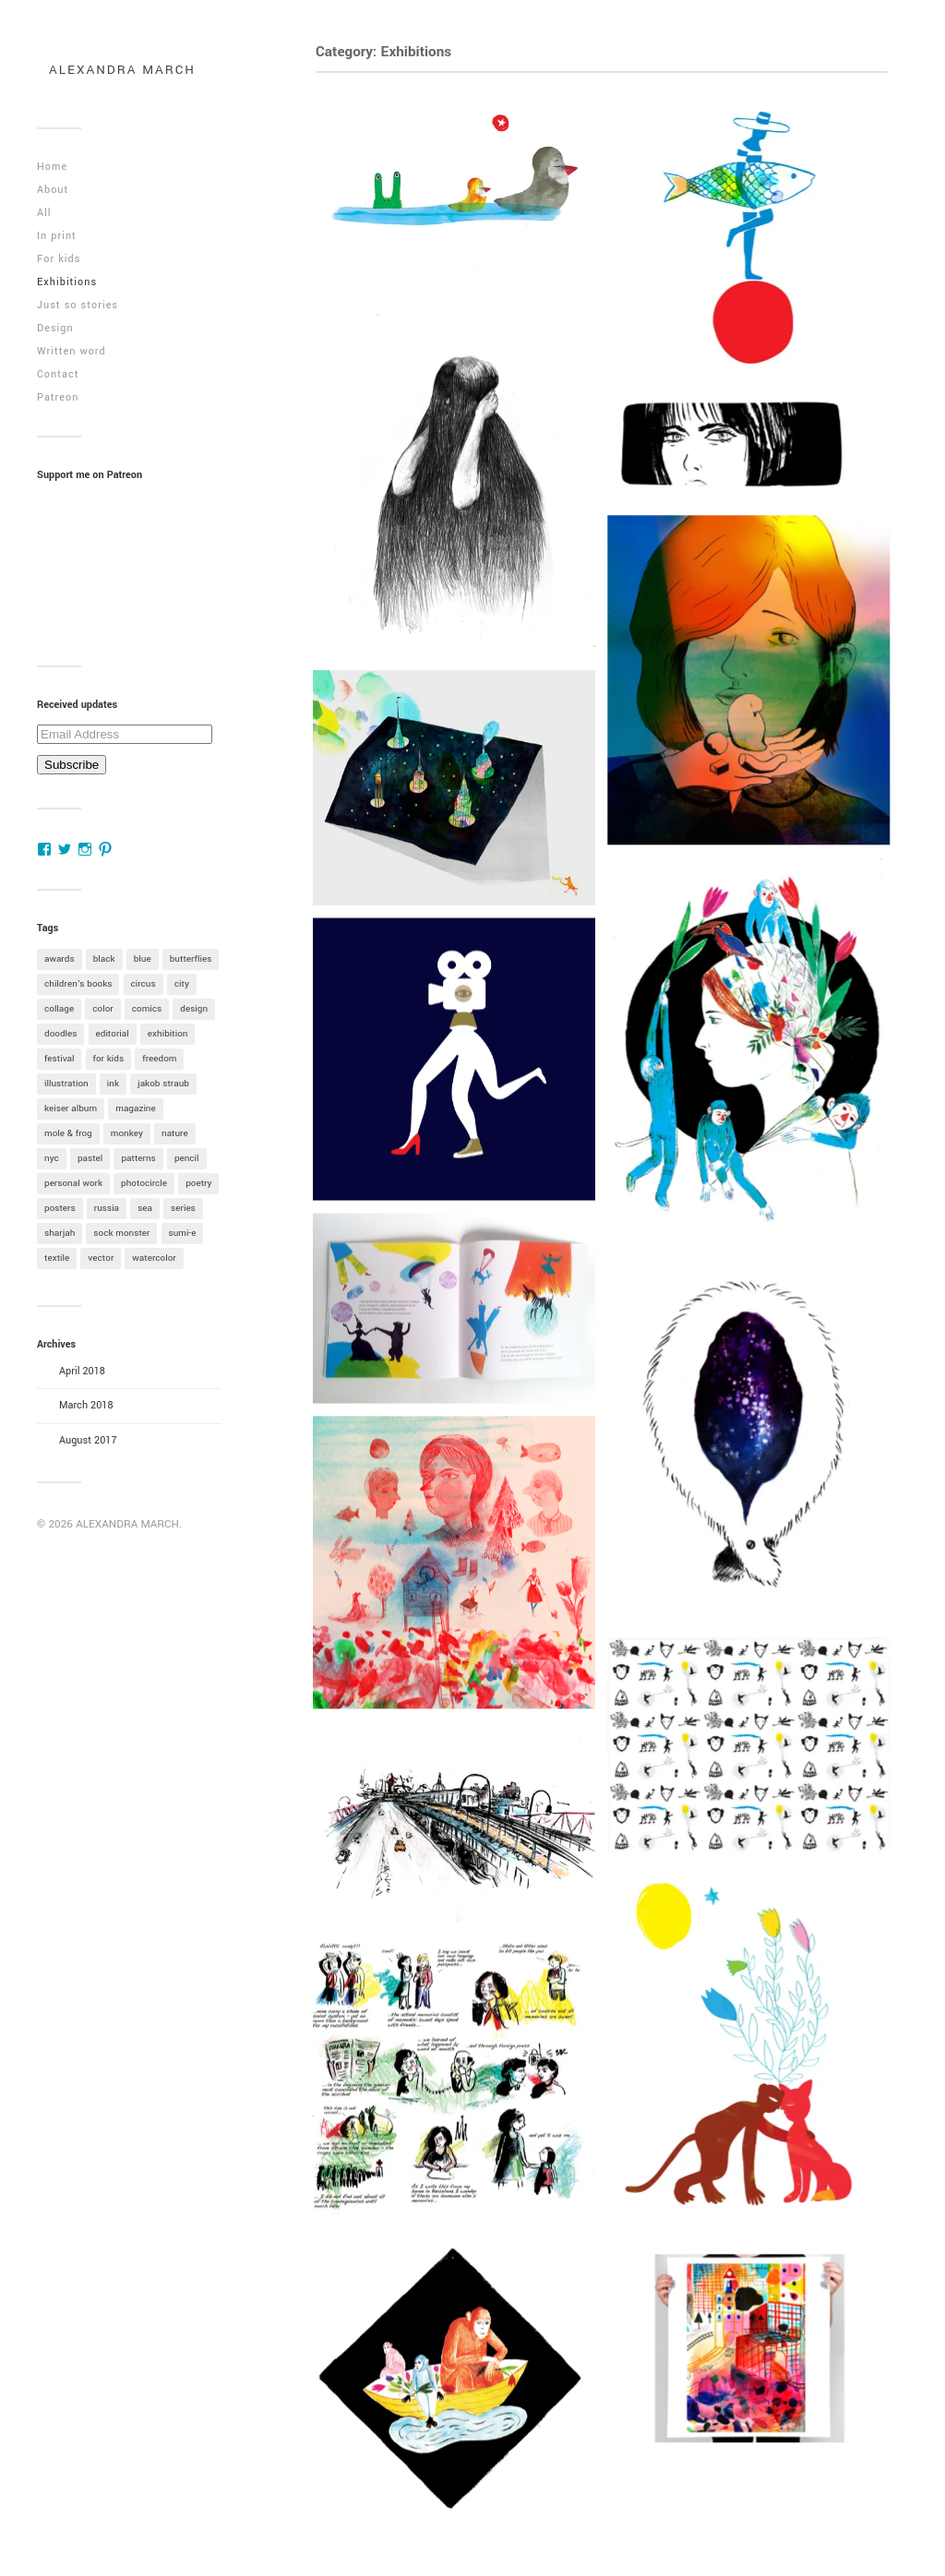 The height and width of the screenshot is (2576, 945). Describe the element at coordinates (56, 1258) in the screenshot. I see `textile [textile (1 item)]` at that location.